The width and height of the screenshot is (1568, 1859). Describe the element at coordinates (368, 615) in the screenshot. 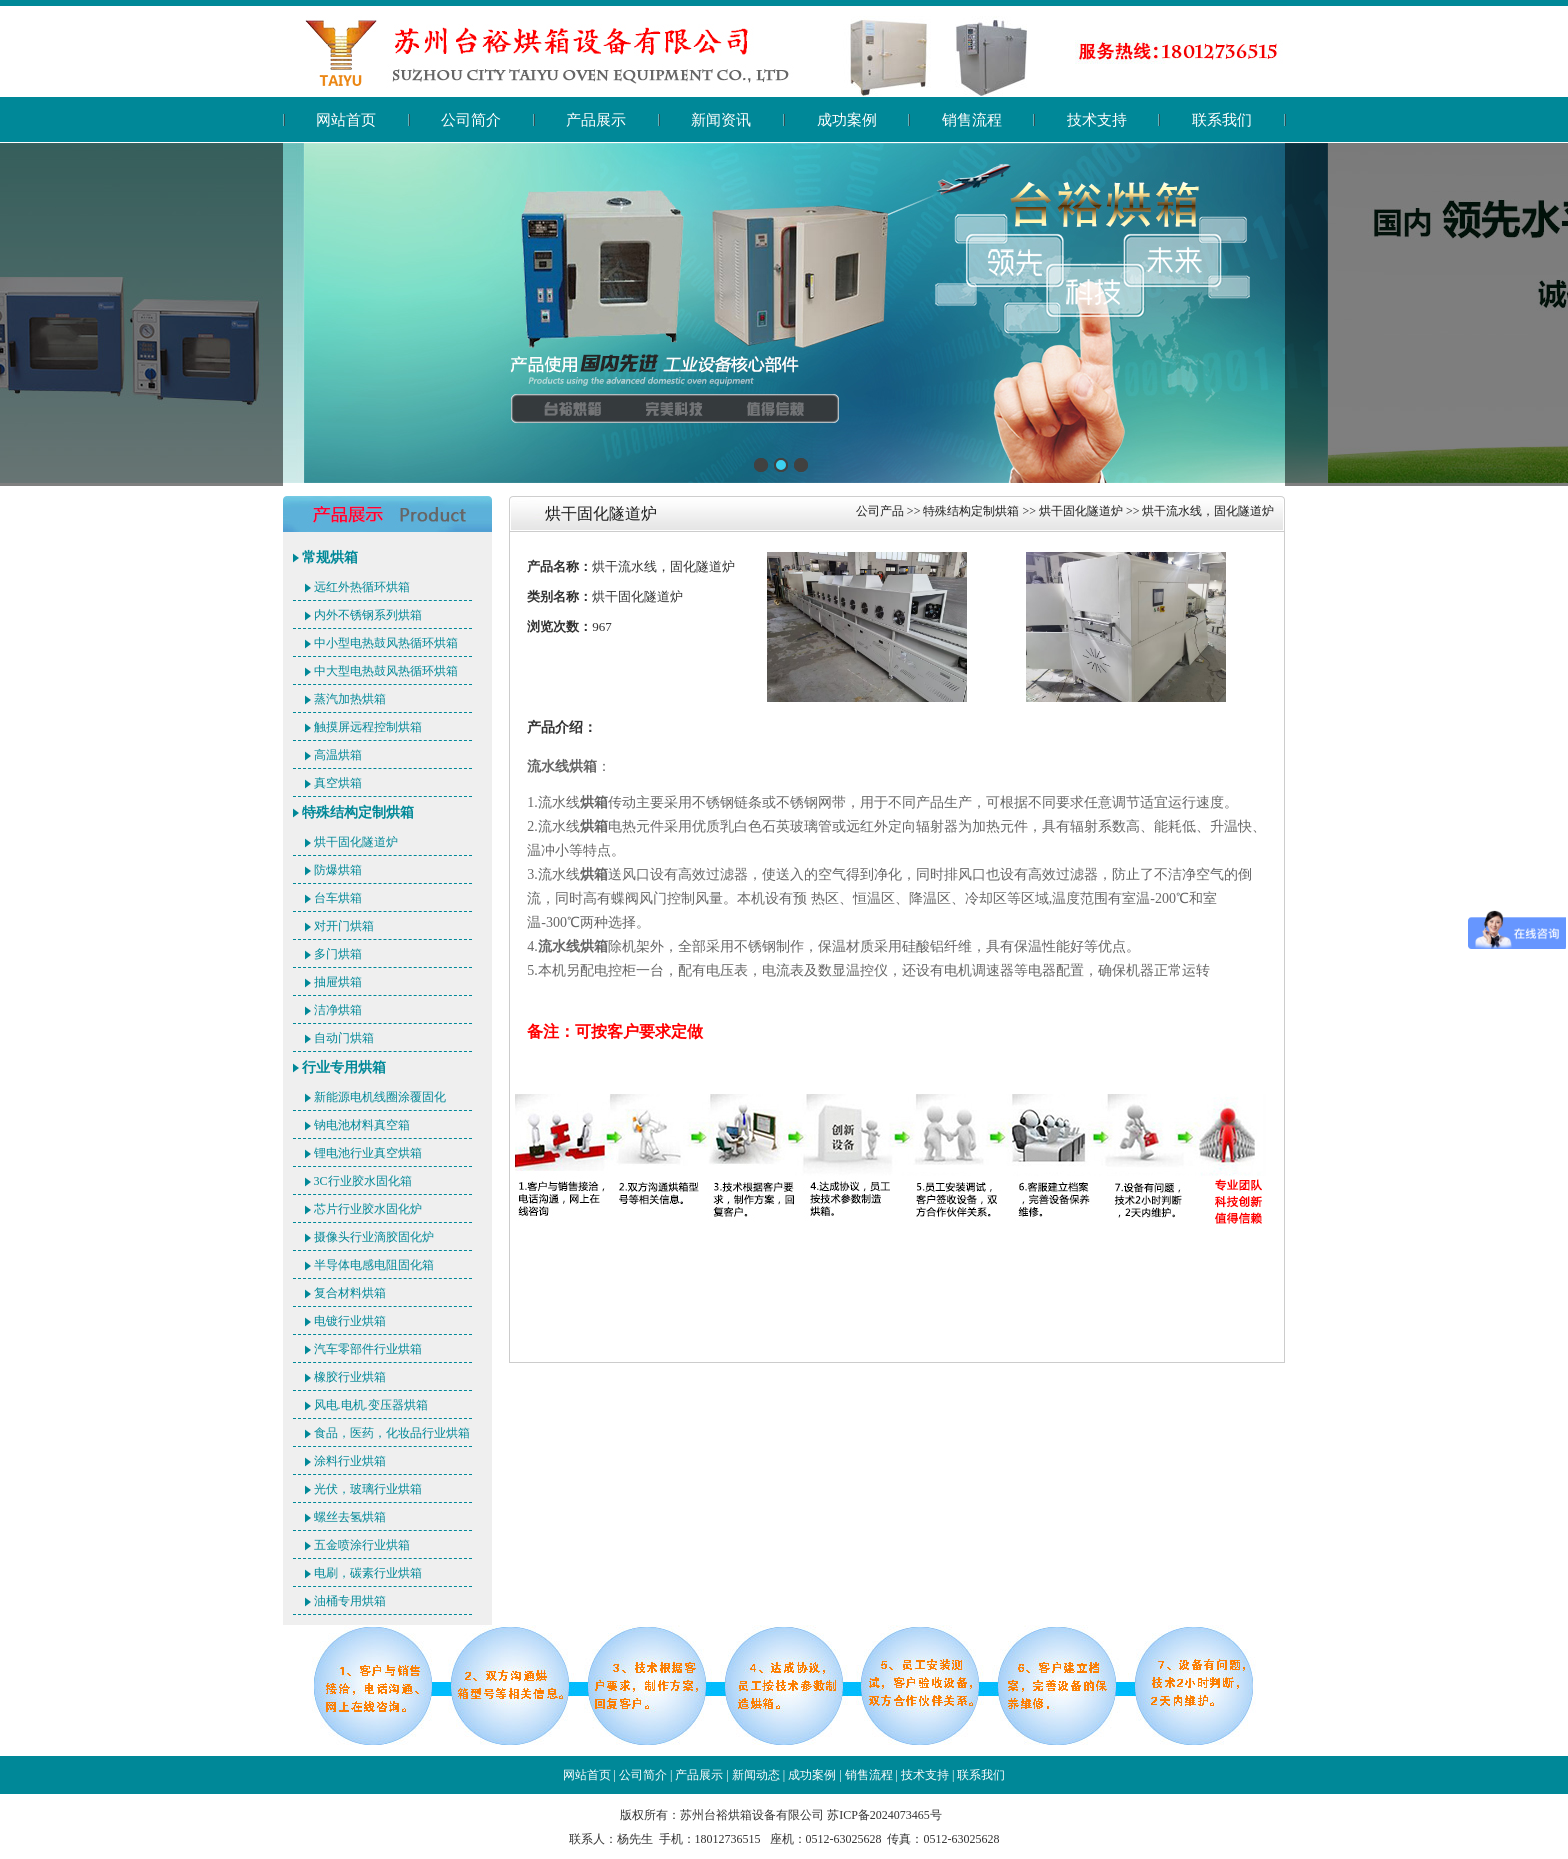

I see `内外不锈钢系列烘箱` at that location.